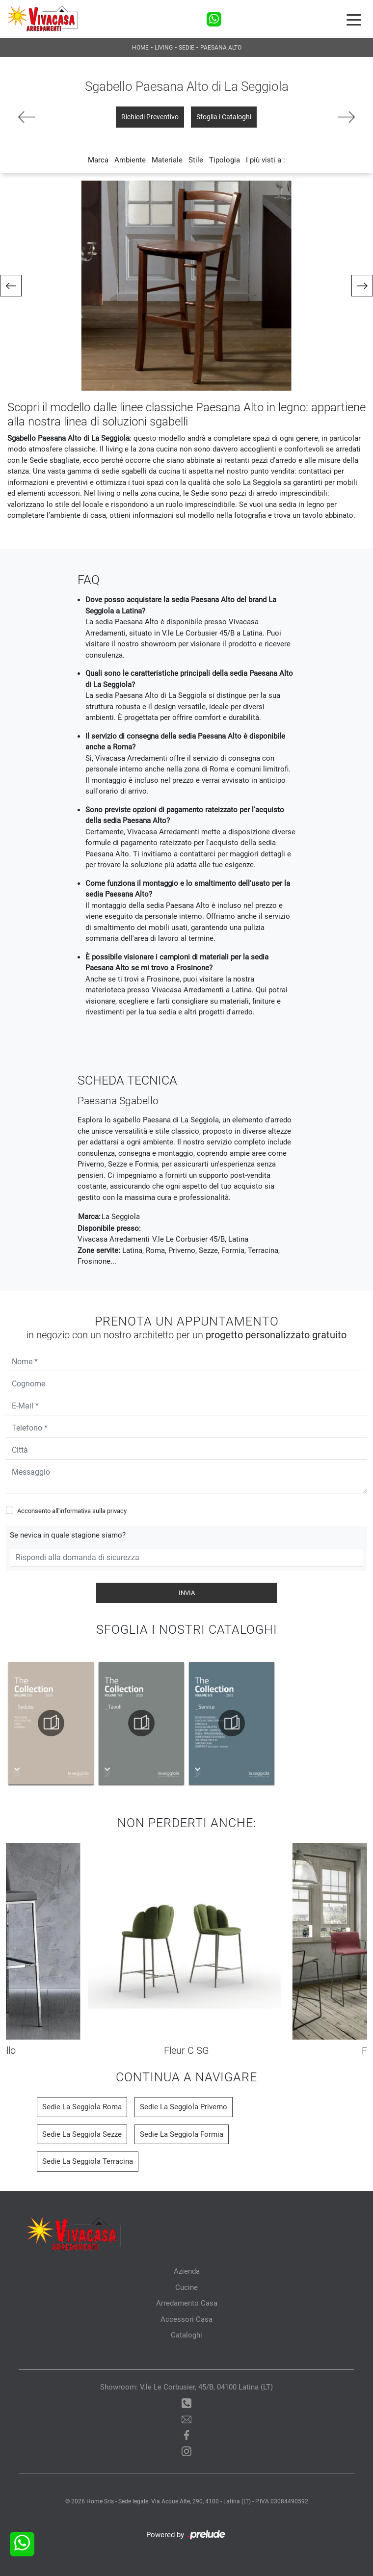 This screenshot has width=373, height=2576. I want to click on Acconsento all'informativa sulla, so click(72, 1510).